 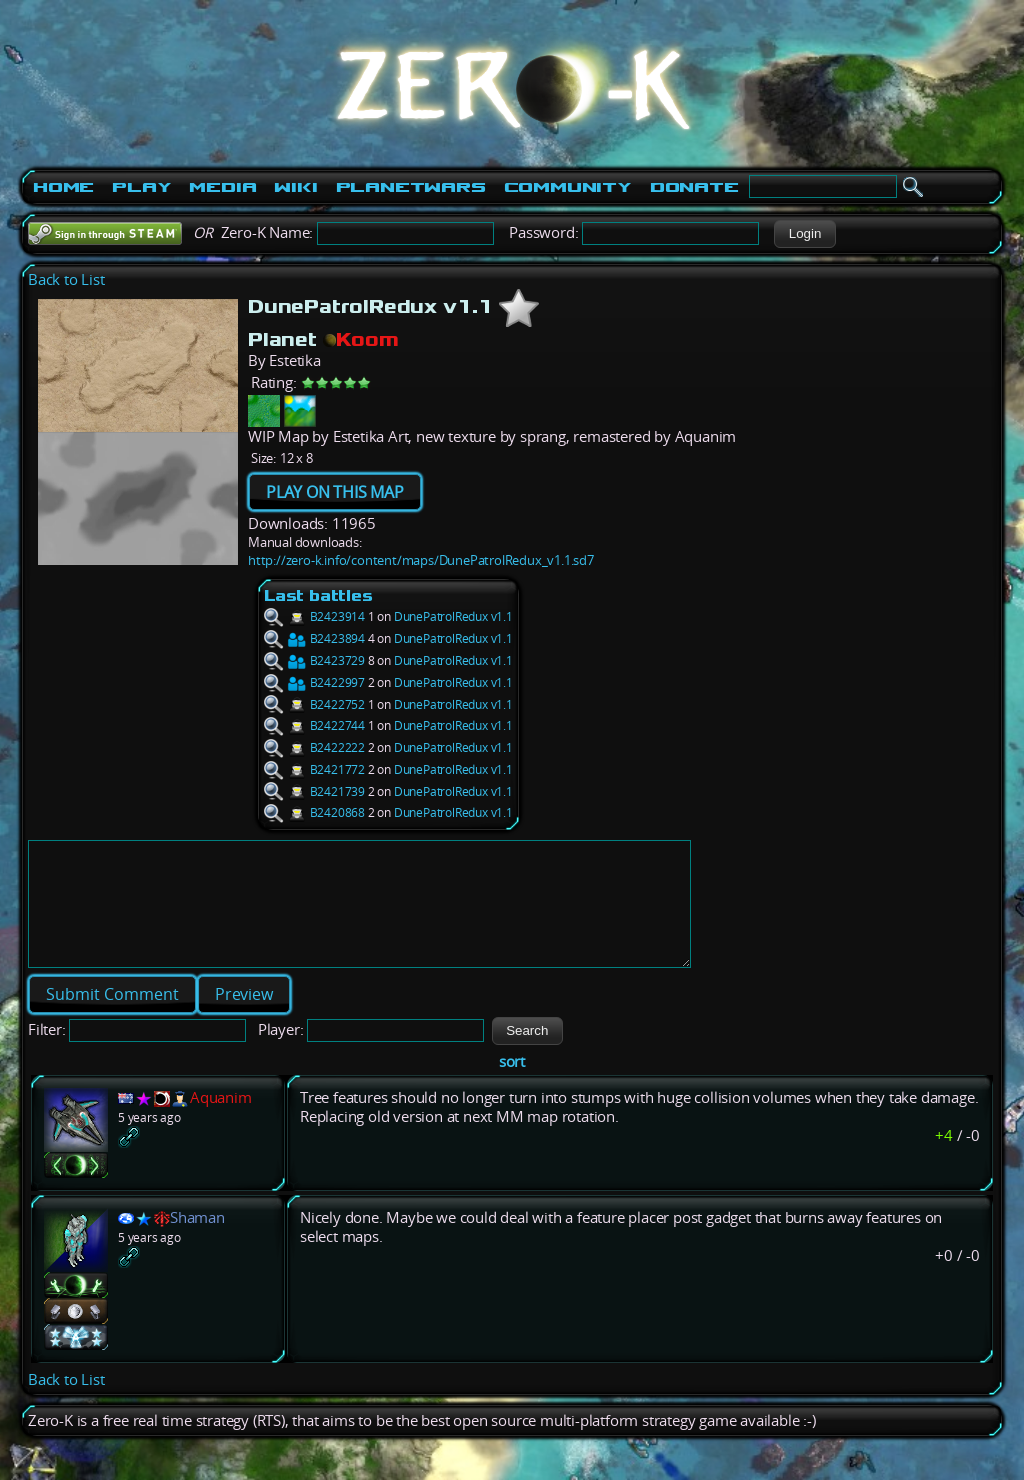 What do you see at coordinates (295, 187) in the screenshot?
I see `Wiki` at bounding box center [295, 187].